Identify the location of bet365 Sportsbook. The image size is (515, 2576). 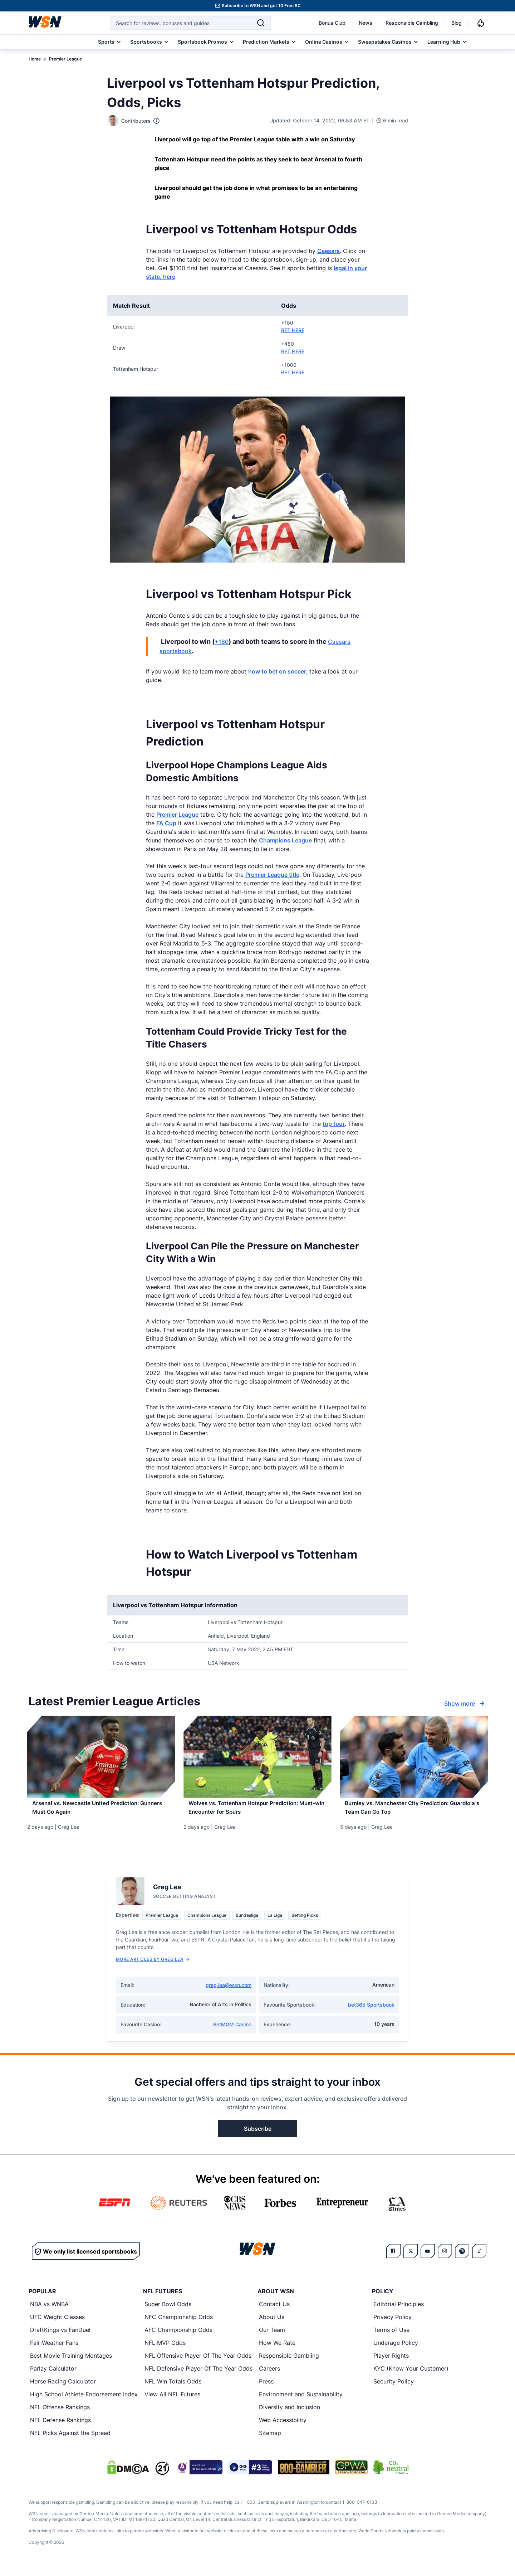
(371, 2012).